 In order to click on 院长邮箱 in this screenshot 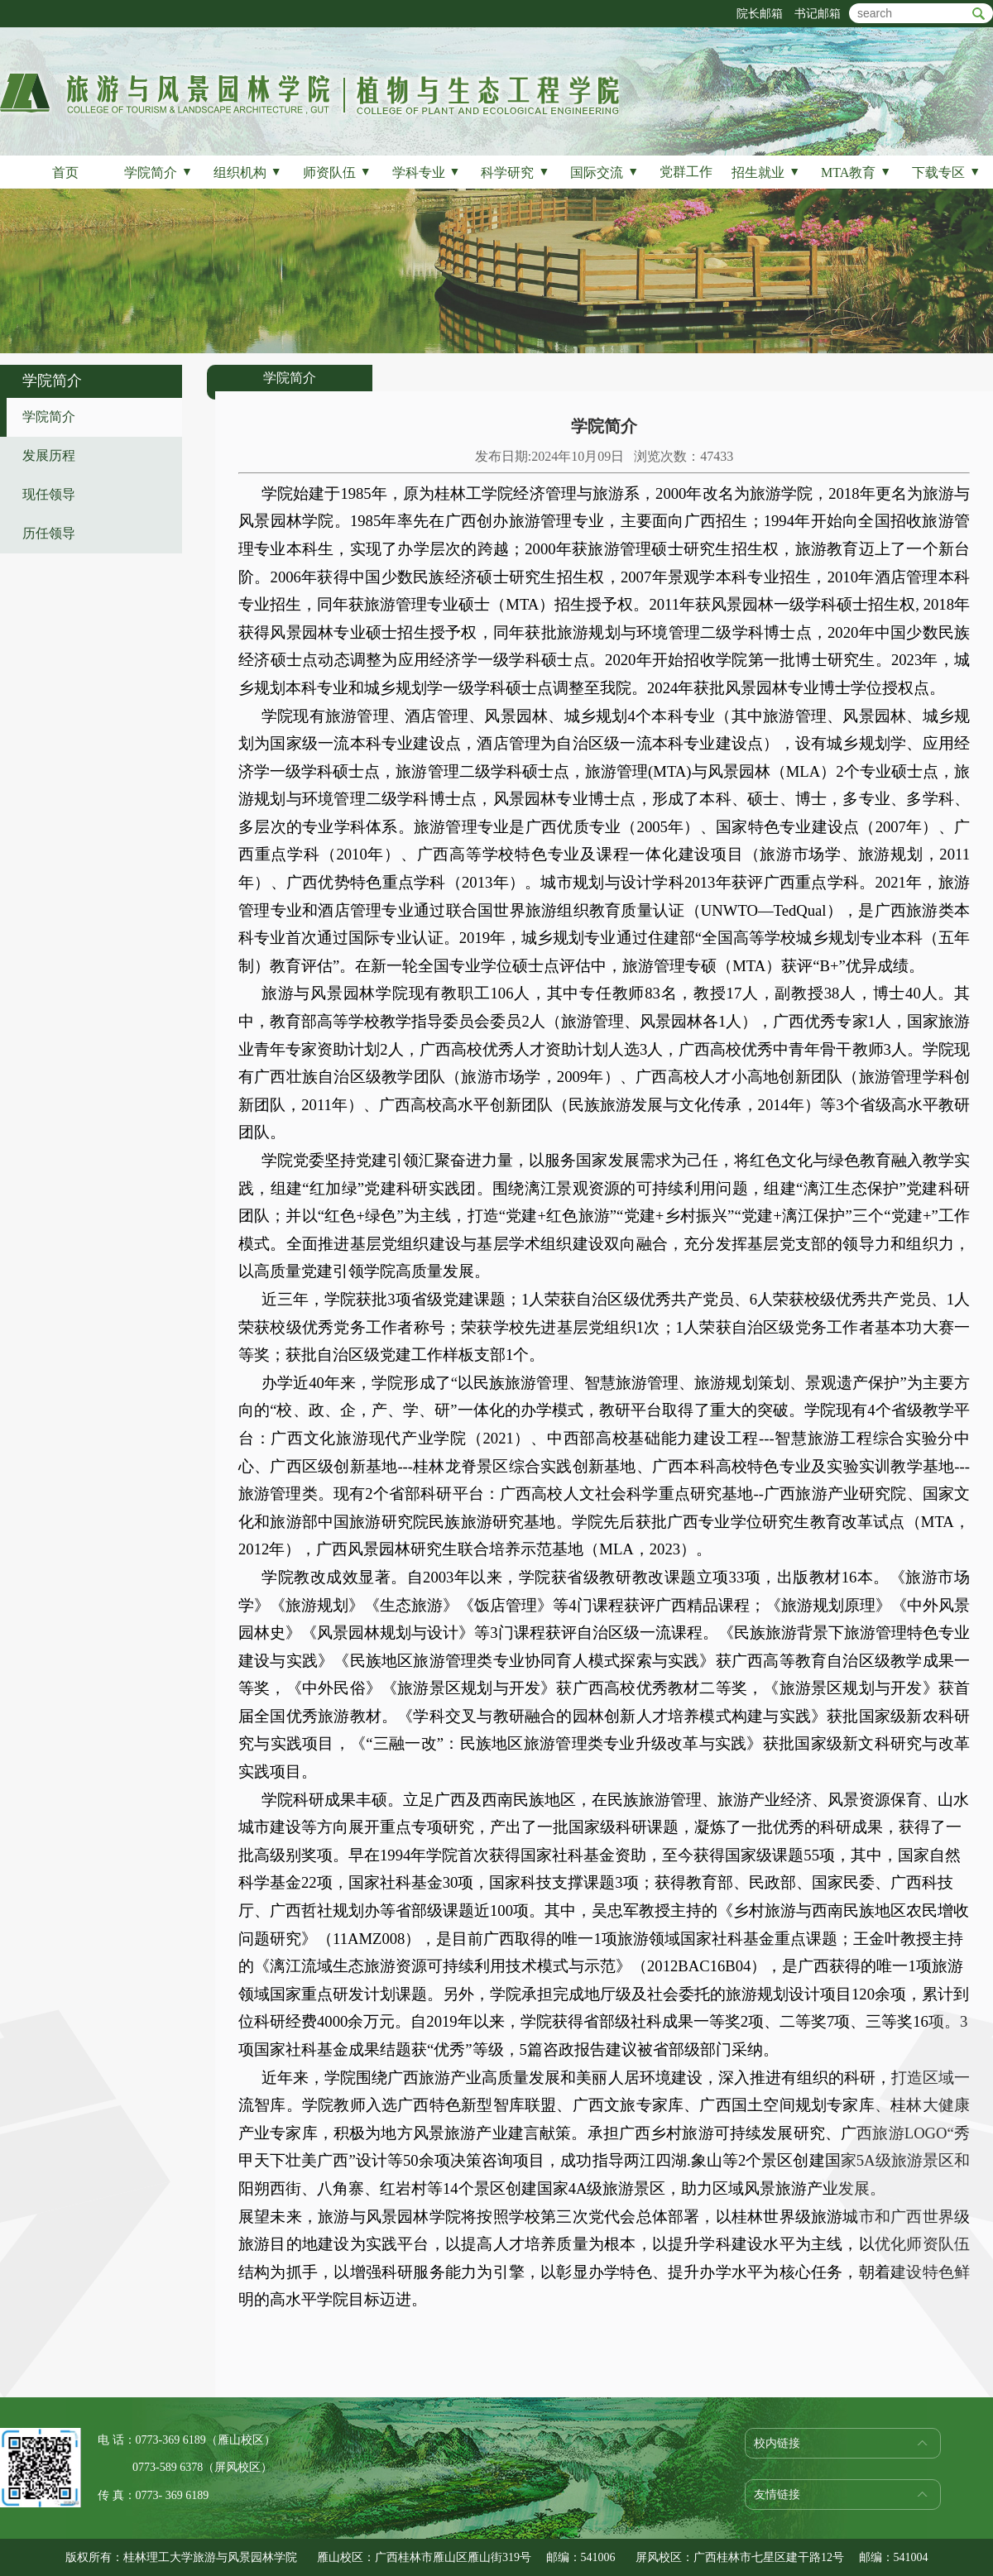, I will do `click(759, 13)`.